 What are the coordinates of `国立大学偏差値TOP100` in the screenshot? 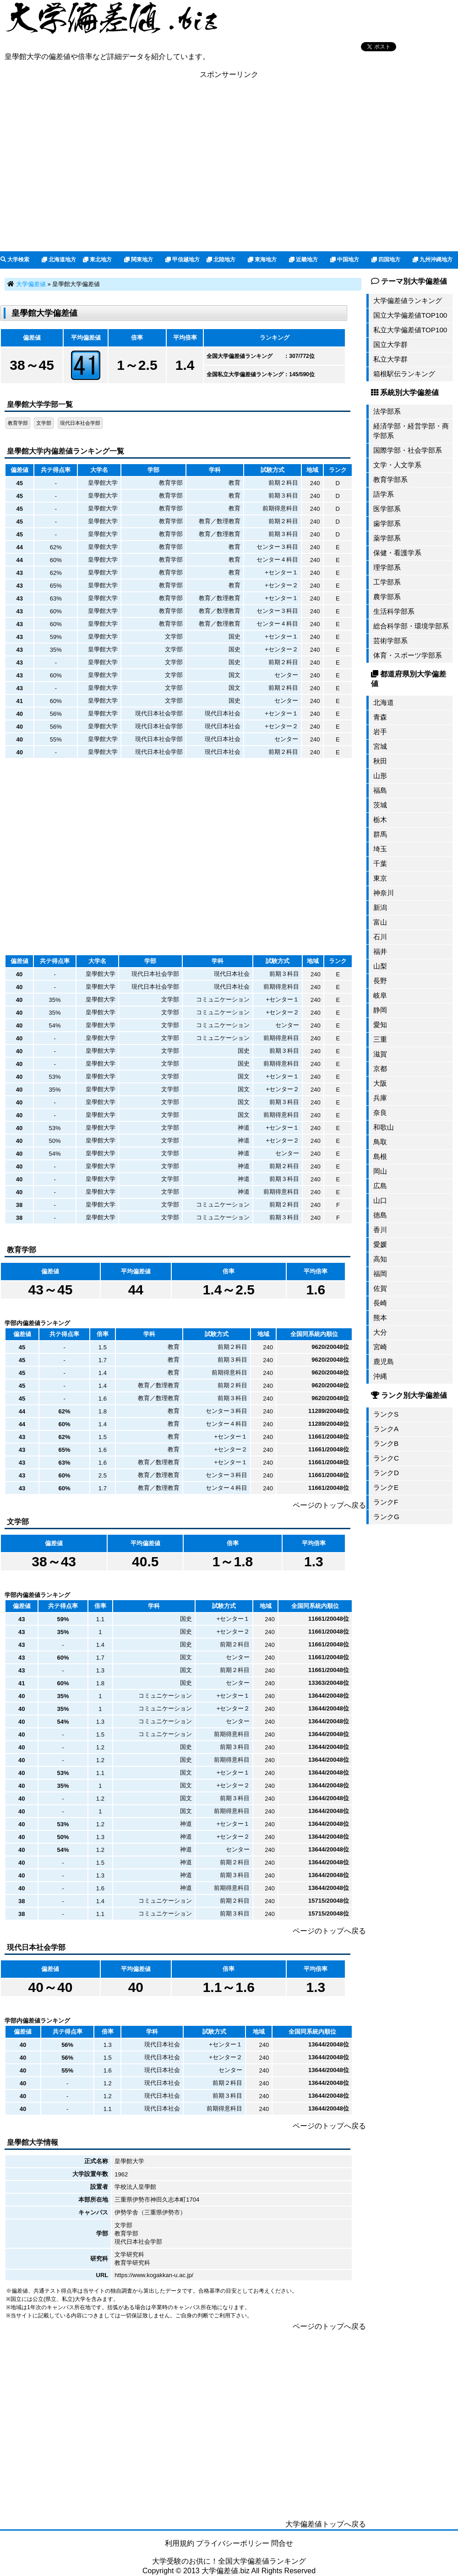 It's located at (410, 315).